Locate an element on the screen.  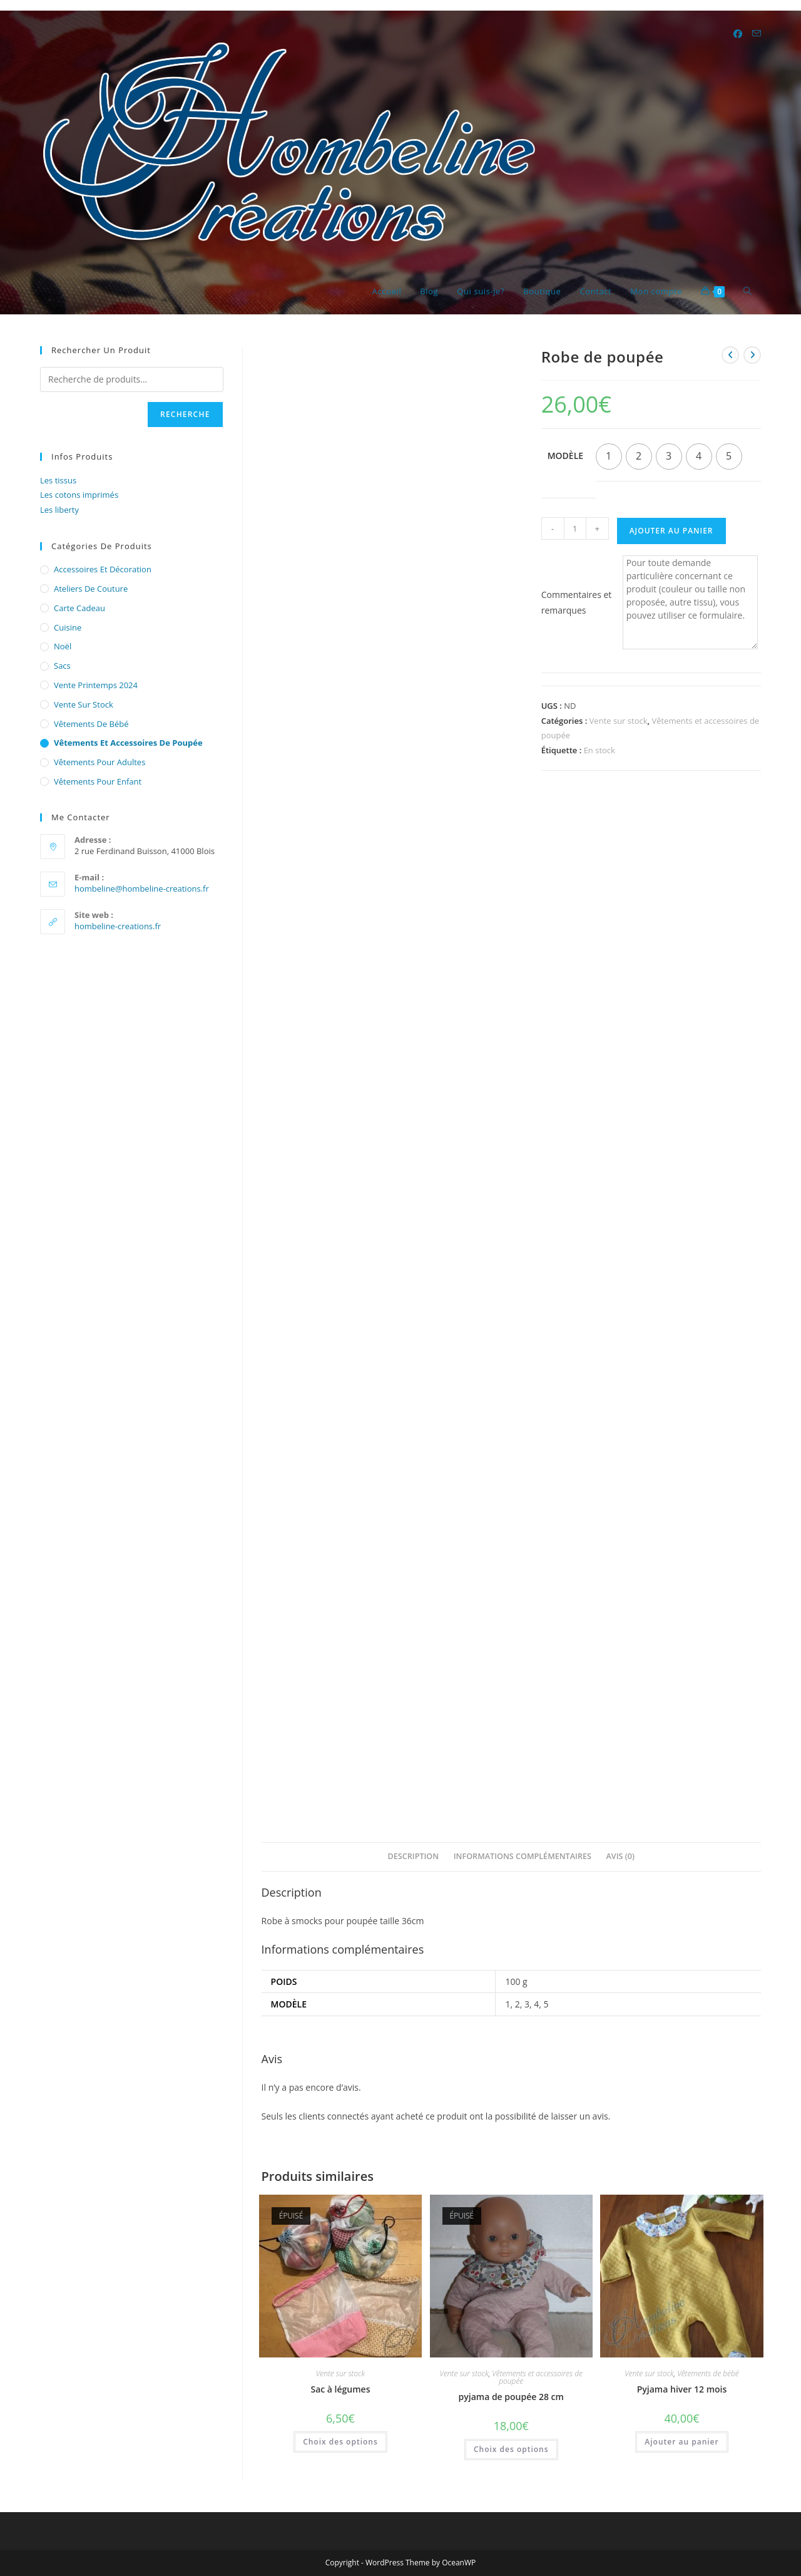
pyjama de poupée 28 cm is located at coordinates (511, 2397).